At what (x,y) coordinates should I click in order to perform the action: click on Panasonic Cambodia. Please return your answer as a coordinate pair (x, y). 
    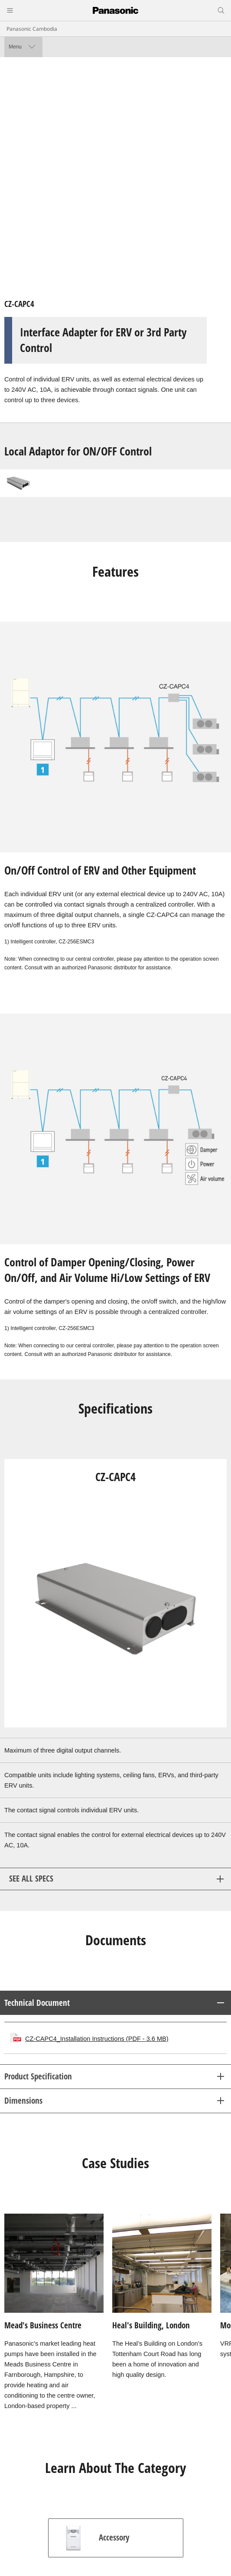
    Looking at the image, I should click on (32, 28).